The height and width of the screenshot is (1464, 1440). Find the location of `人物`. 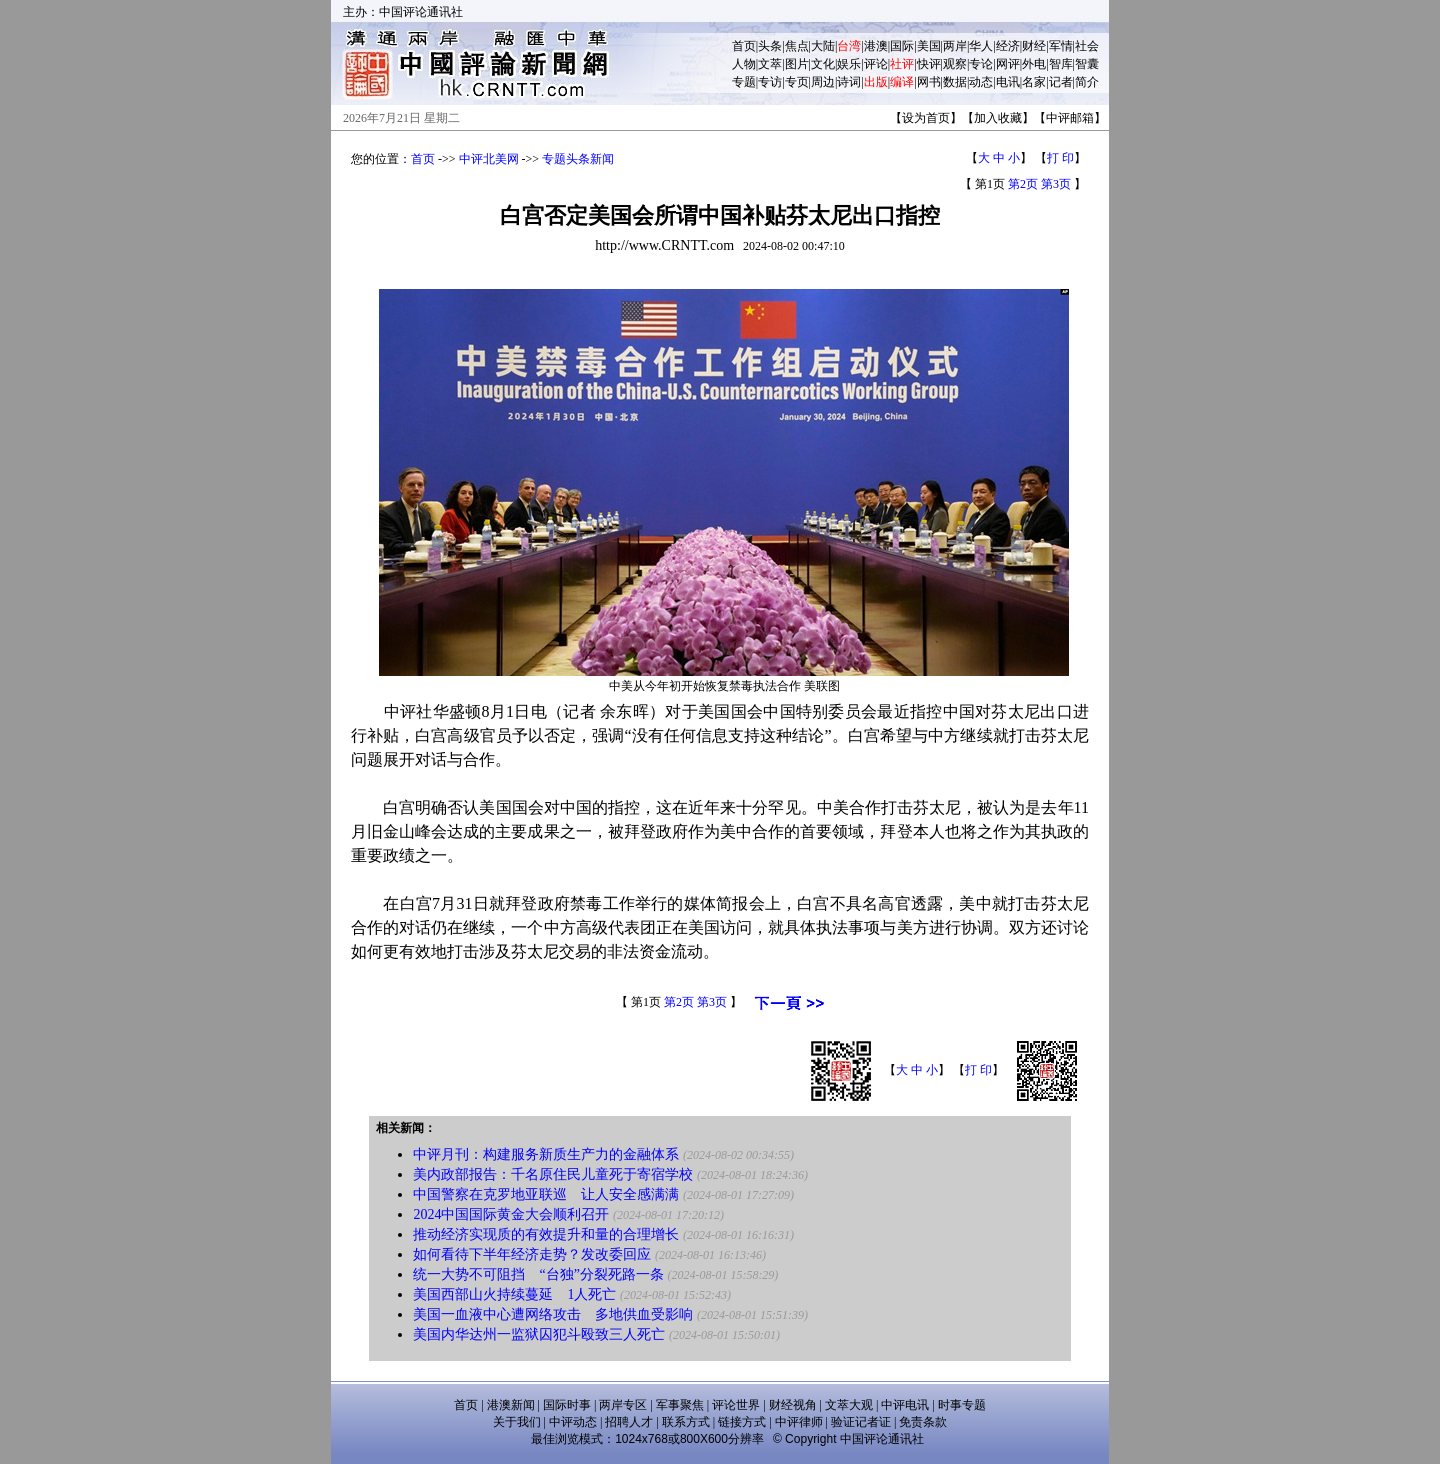

人物 is located at coordinates (744, 64).